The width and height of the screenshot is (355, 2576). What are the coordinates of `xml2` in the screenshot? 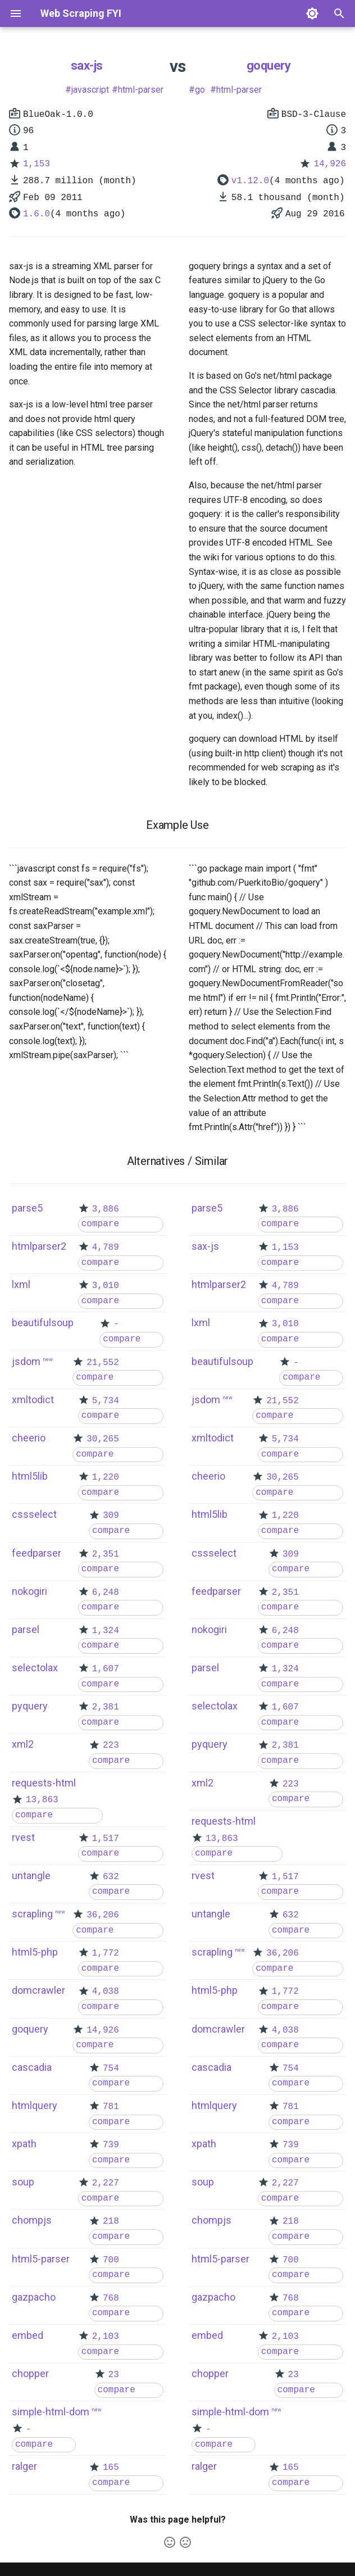 It's located at (23, 1744).